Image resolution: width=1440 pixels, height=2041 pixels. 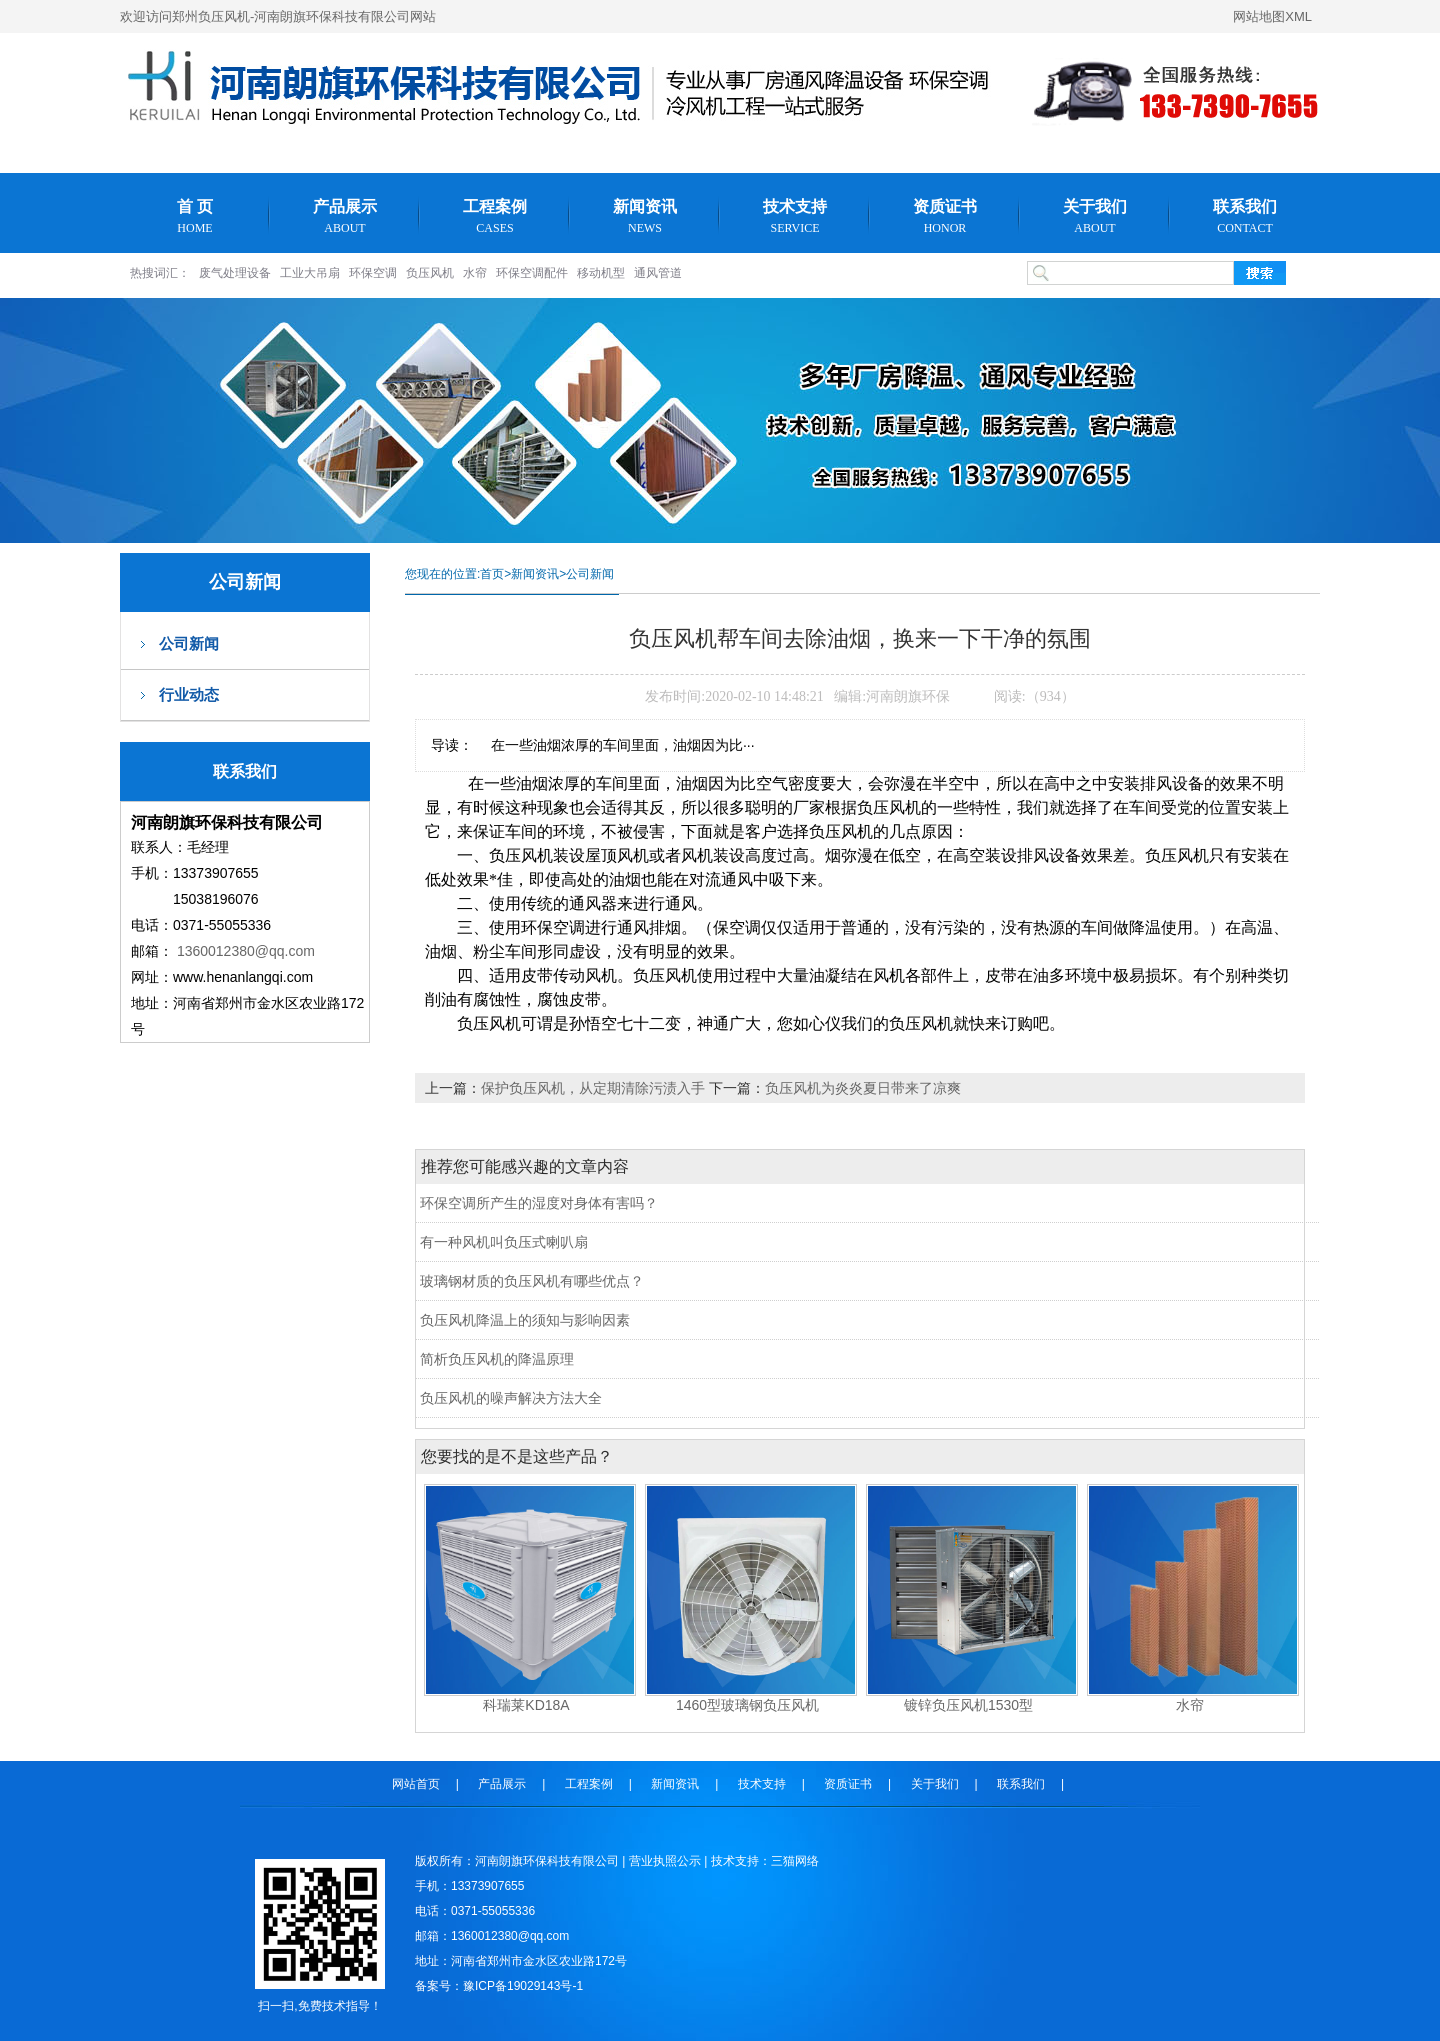 What do you see at coordinates (430, 273) in the screenshot?
I see `负压风机` at bounding box center [430, 273].